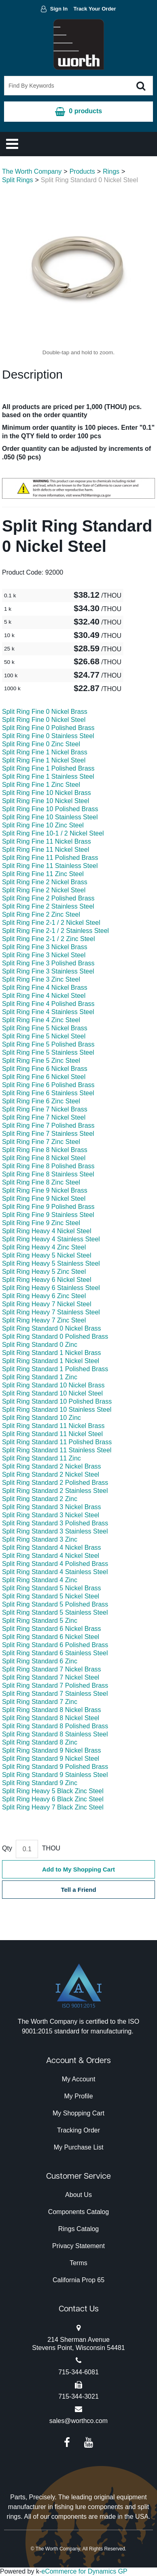 The height and width of the screenshot is (2576, 157). What do you see at coordinates (48, 1044) in the screenshot?
I see `Split Ring Fine 5 Polished Brass` at bounding box center [48, 1044].